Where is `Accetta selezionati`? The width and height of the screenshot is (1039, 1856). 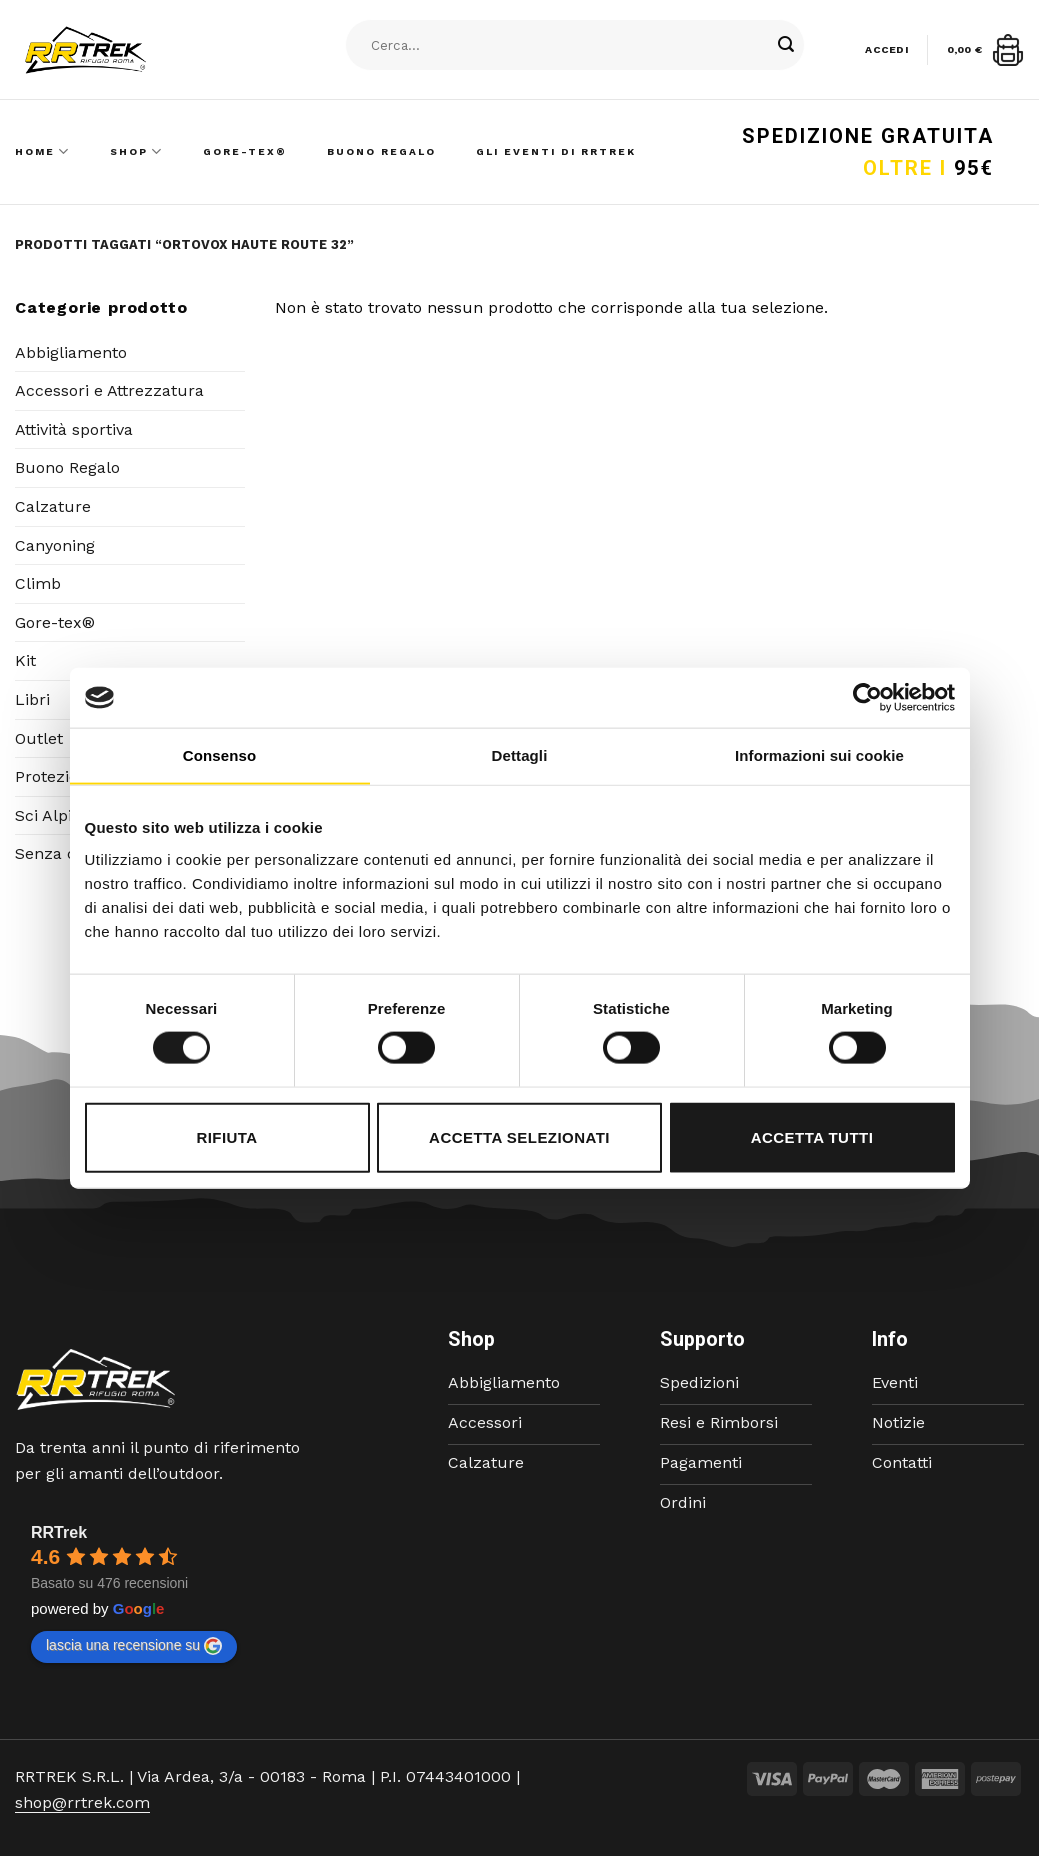
Accetta selezionati is located at coordinates (519, 1136).